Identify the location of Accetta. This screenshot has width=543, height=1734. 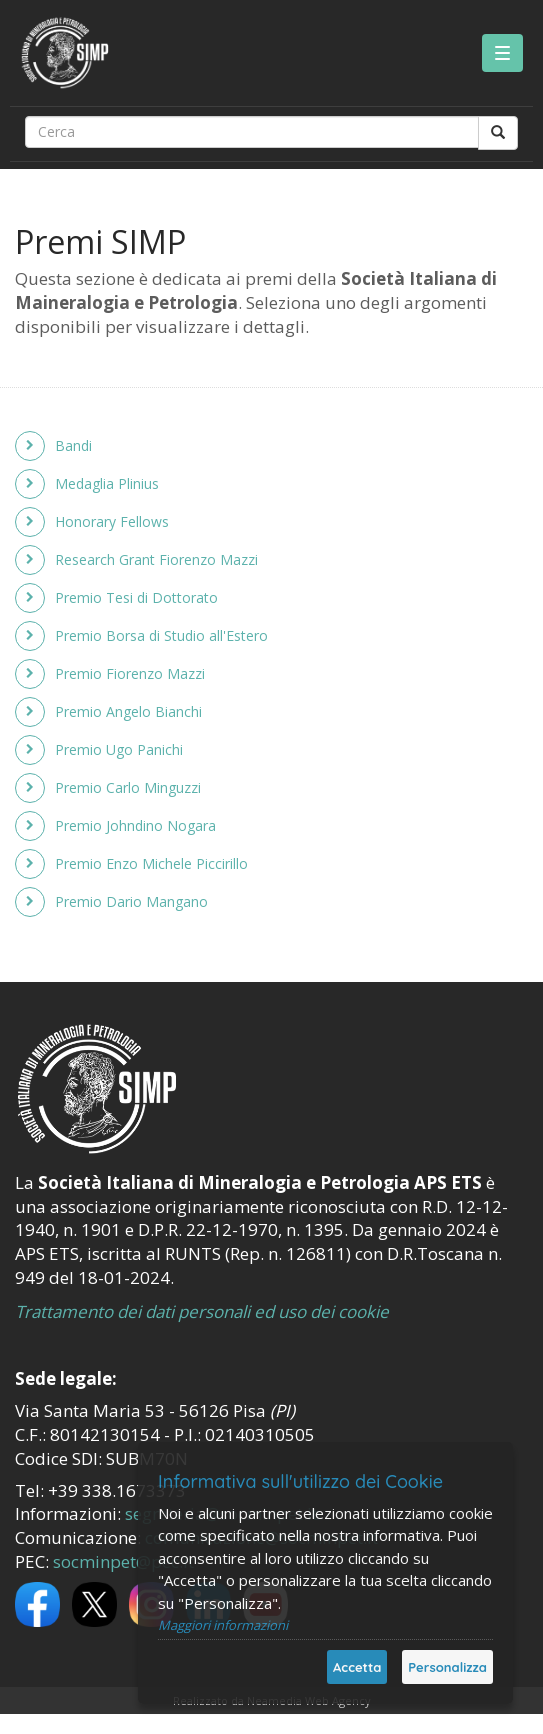
(357, 1667).